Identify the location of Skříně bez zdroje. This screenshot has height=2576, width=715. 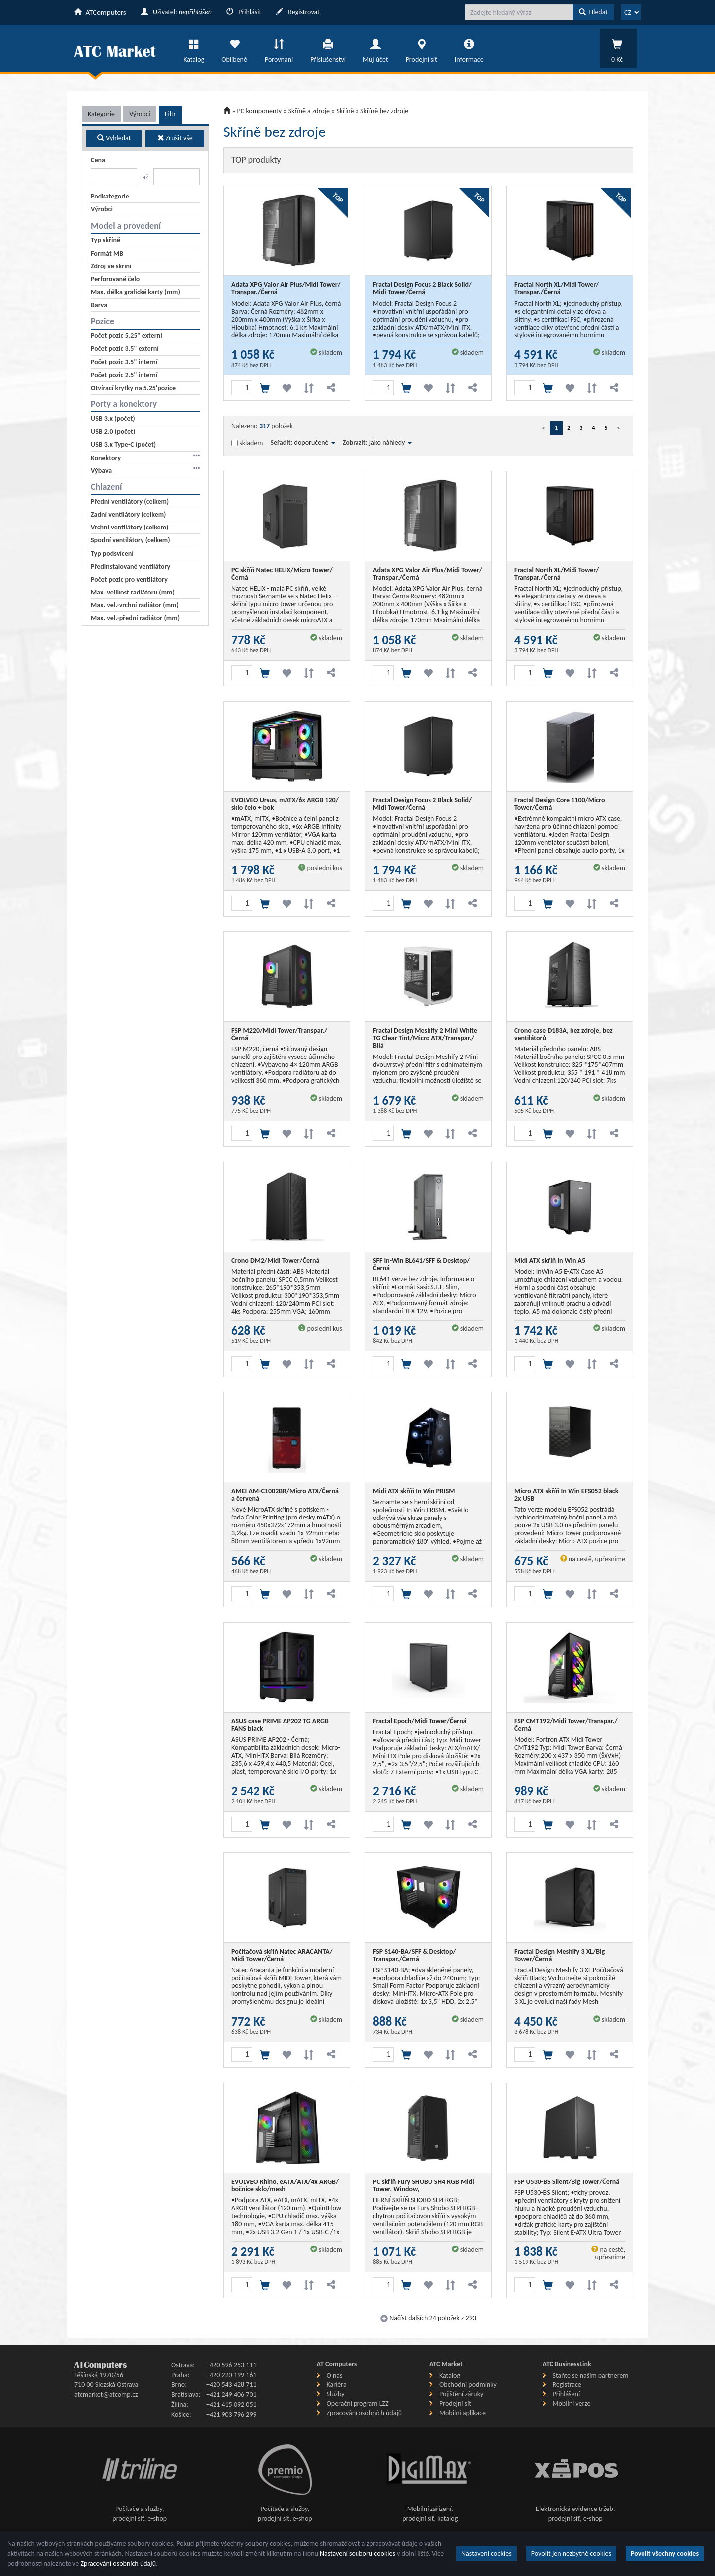
(384, 111).